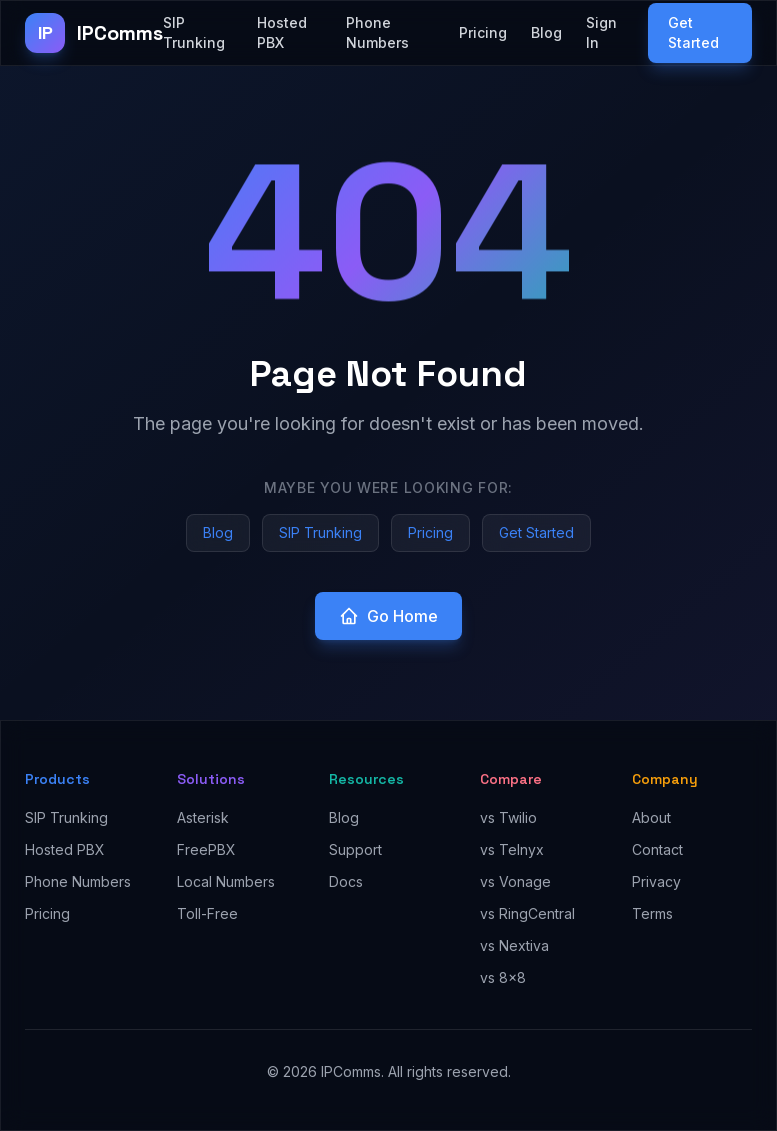 This screenshot has width=777, height=1131. Describe the element at coordinates (203, 817) in the screenshot. I see `Asterisk` at that location.